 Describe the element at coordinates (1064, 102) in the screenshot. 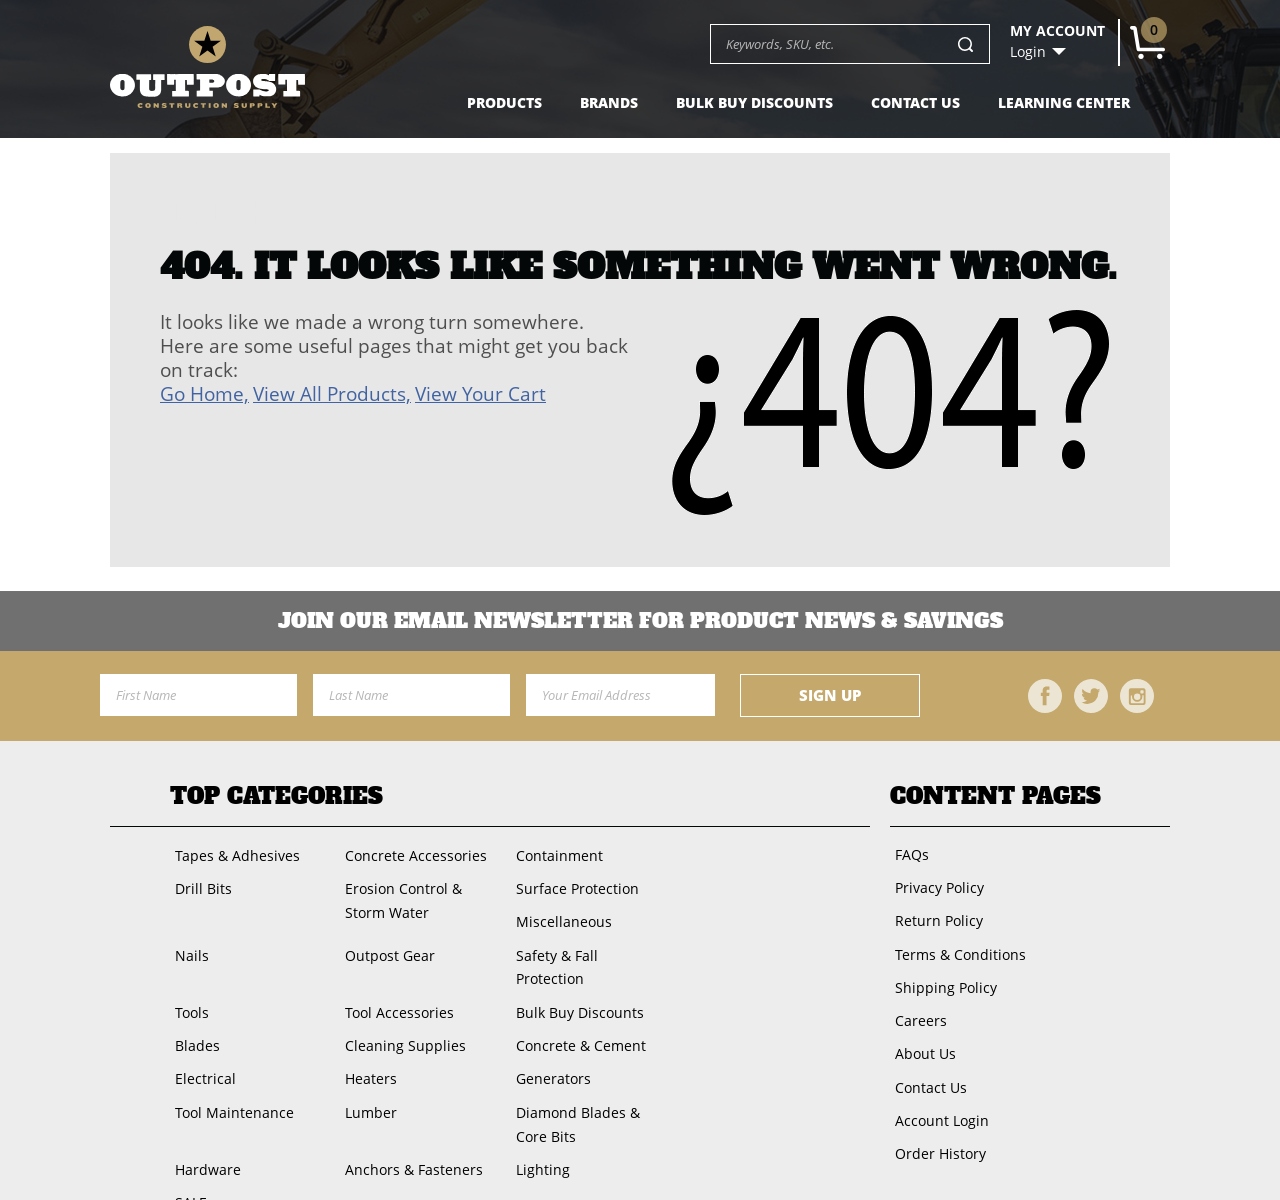

I see `Learning Center` at that location.